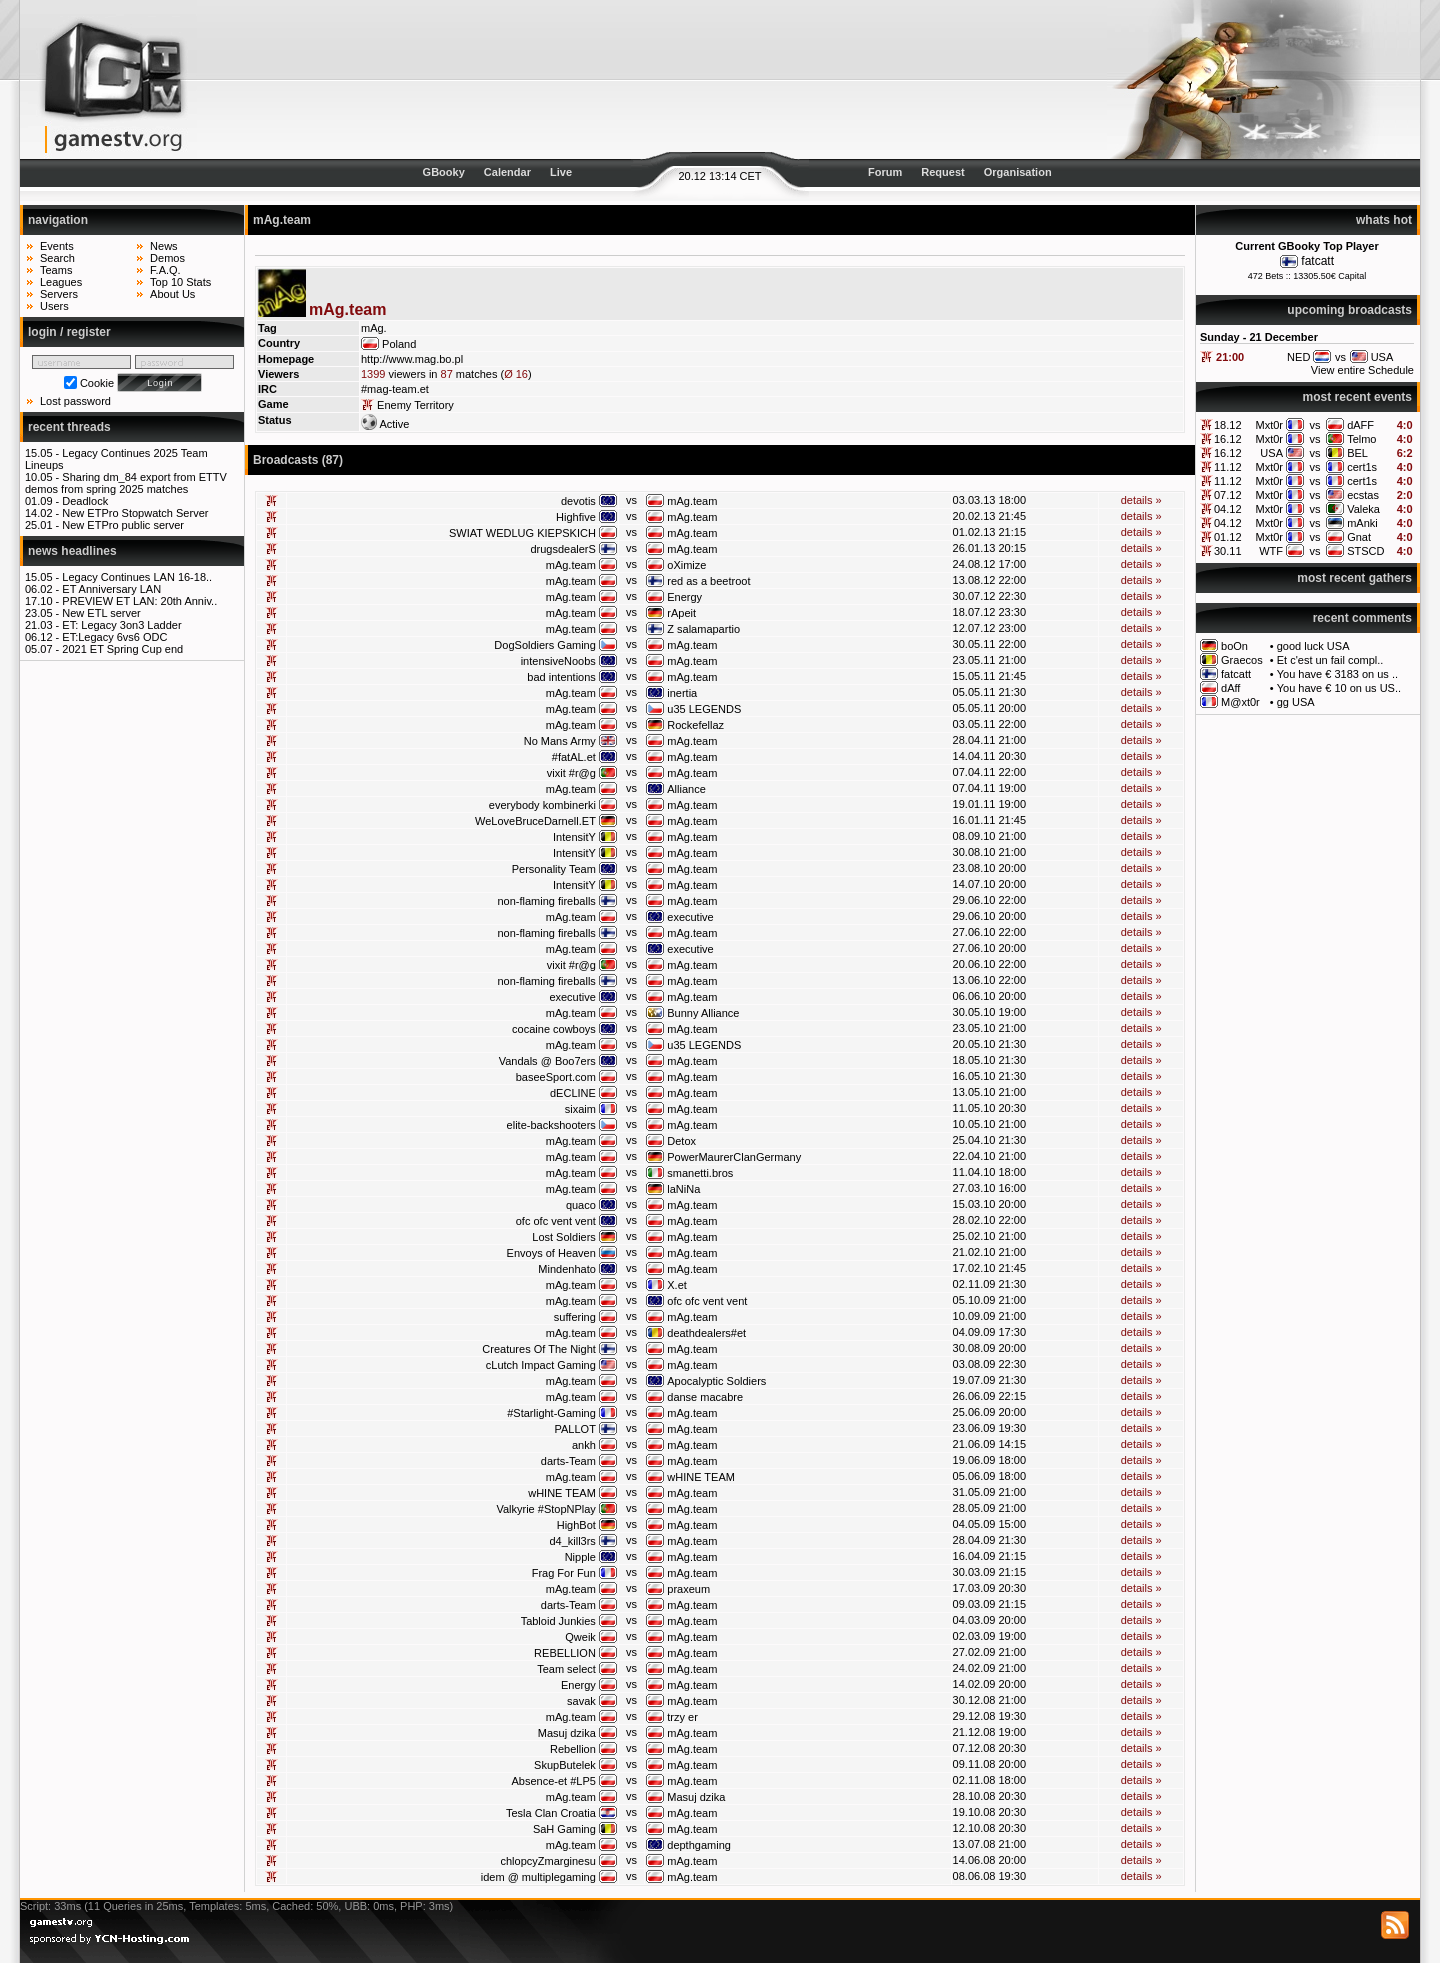 The height and width of the screenshot is (1963, 1440). Describe the element at coordinates (581, 1205) in the screenshot. I see `quaco` at that location.